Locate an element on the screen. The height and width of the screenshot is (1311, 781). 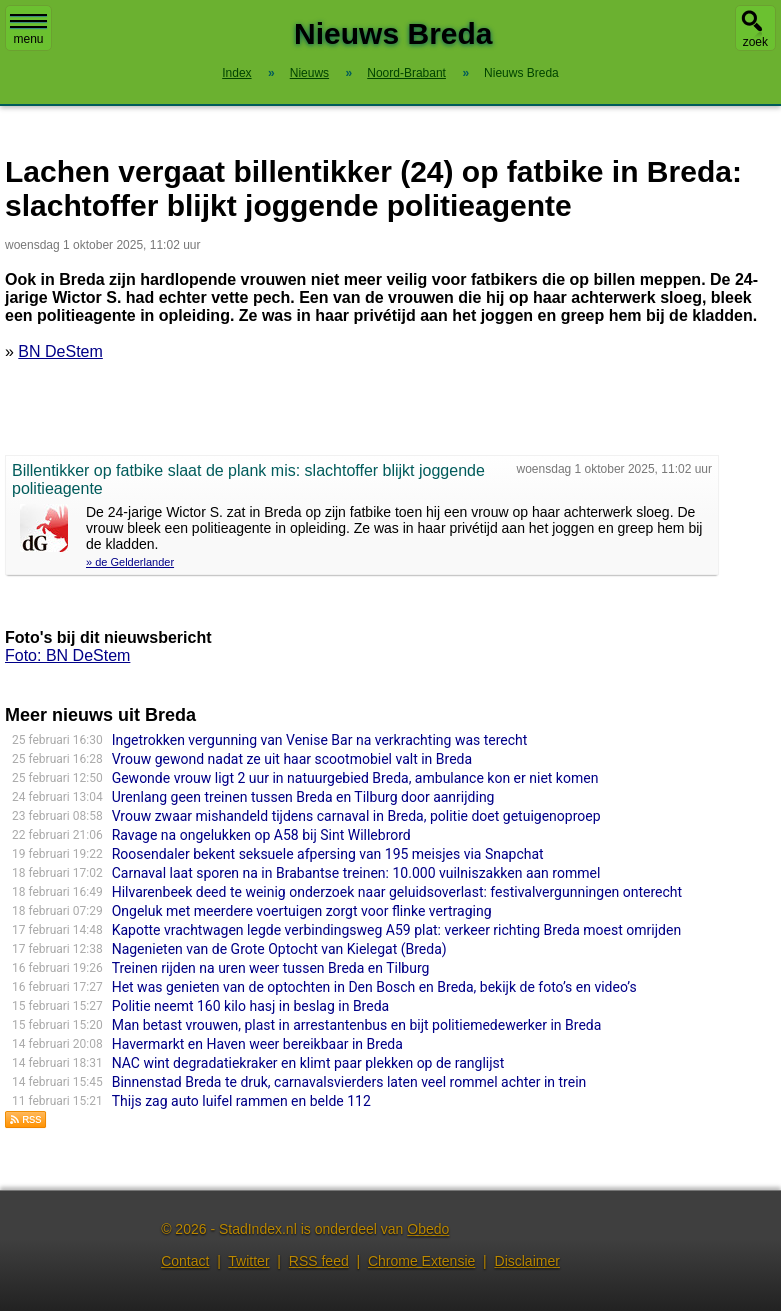
Thijs zag auto luifel rammen en belde 112 is located at coordinates (241, 1101).